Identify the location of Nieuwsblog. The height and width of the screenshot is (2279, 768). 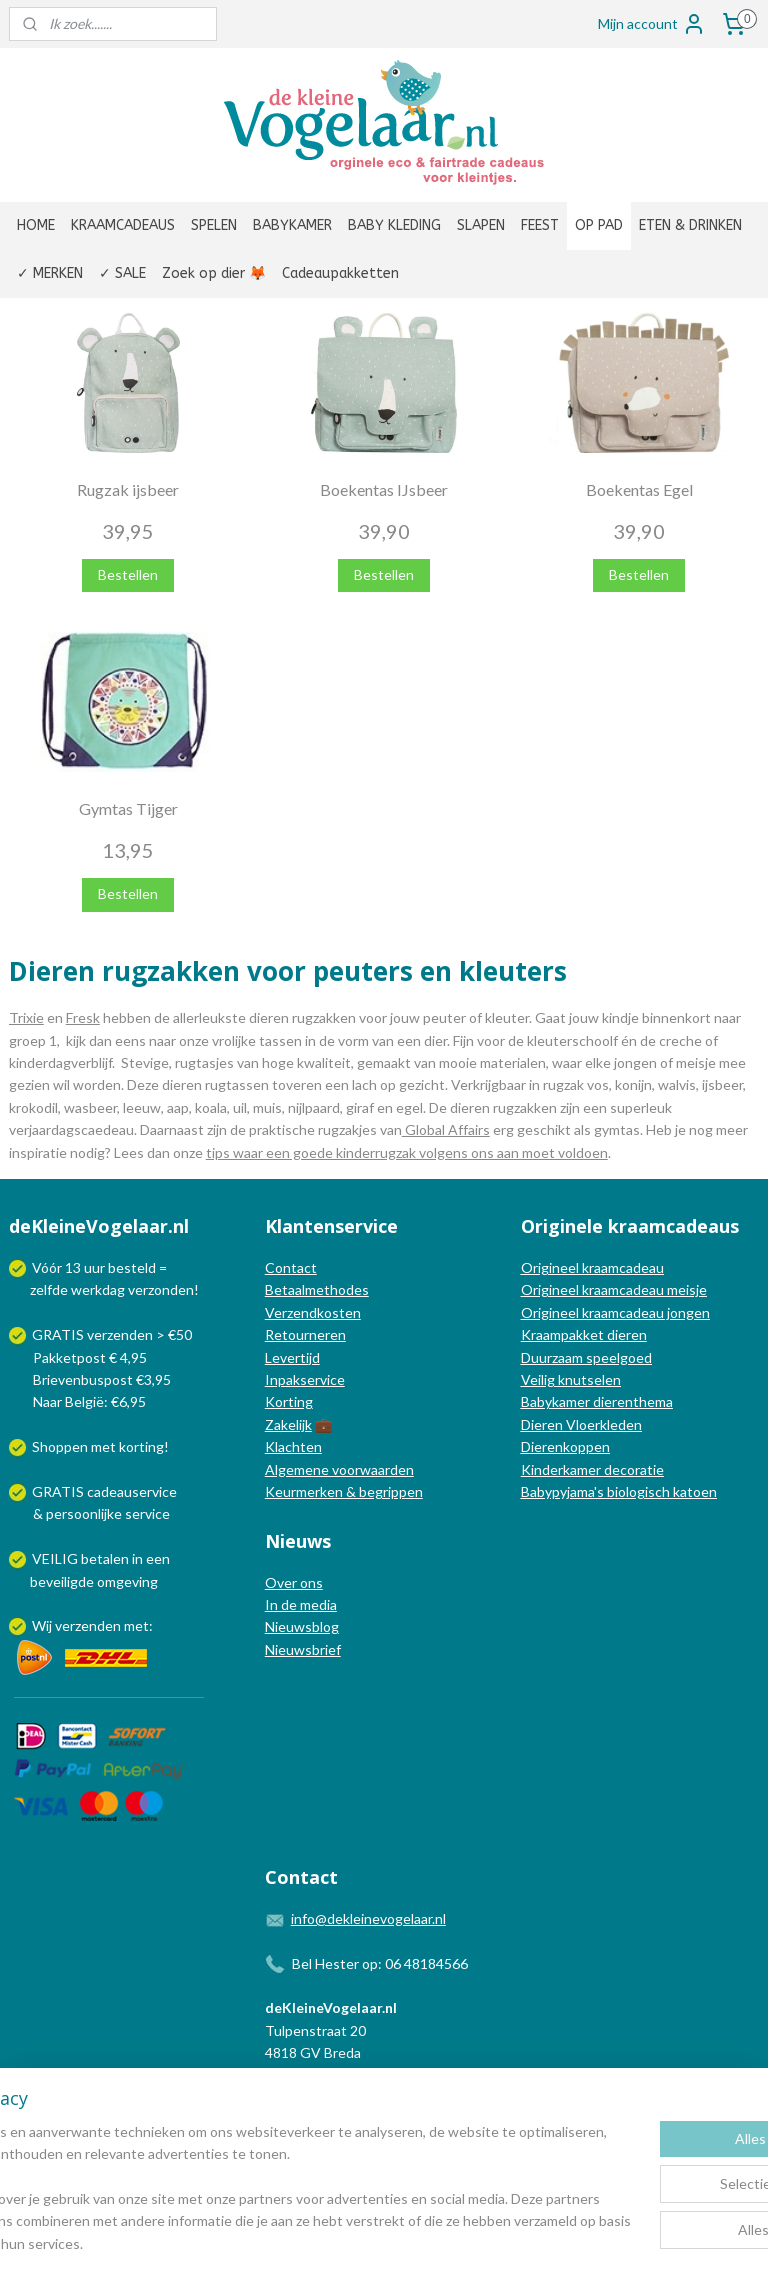
(302, 1626).